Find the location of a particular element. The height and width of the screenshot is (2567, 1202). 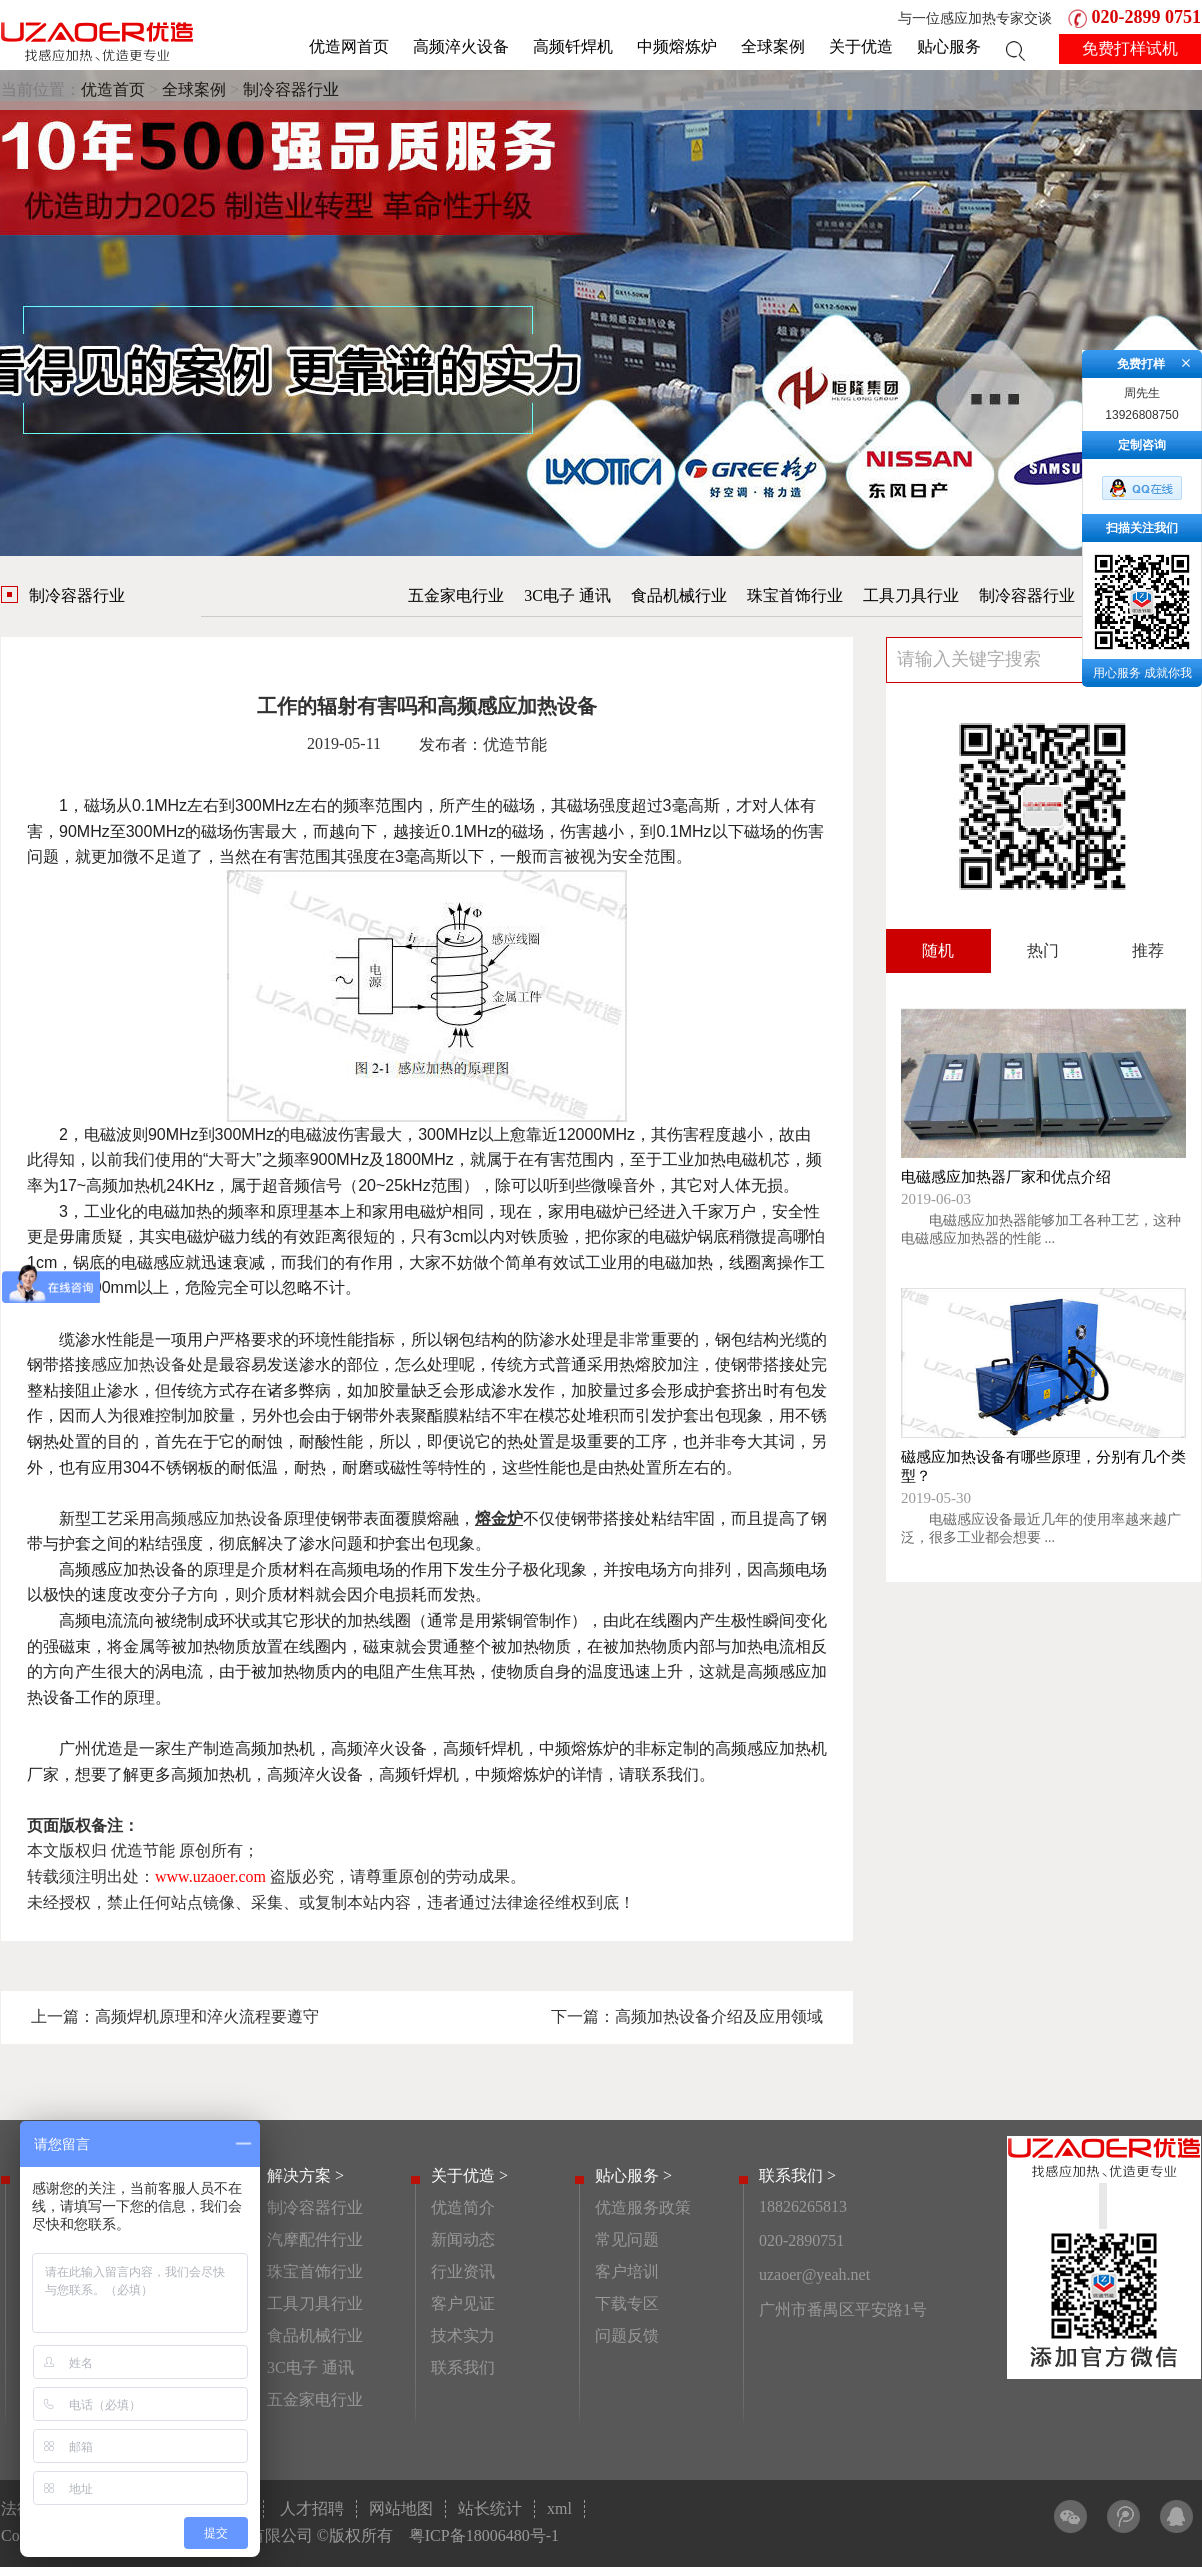

站长统计 is located at coordinates (490, 2508).